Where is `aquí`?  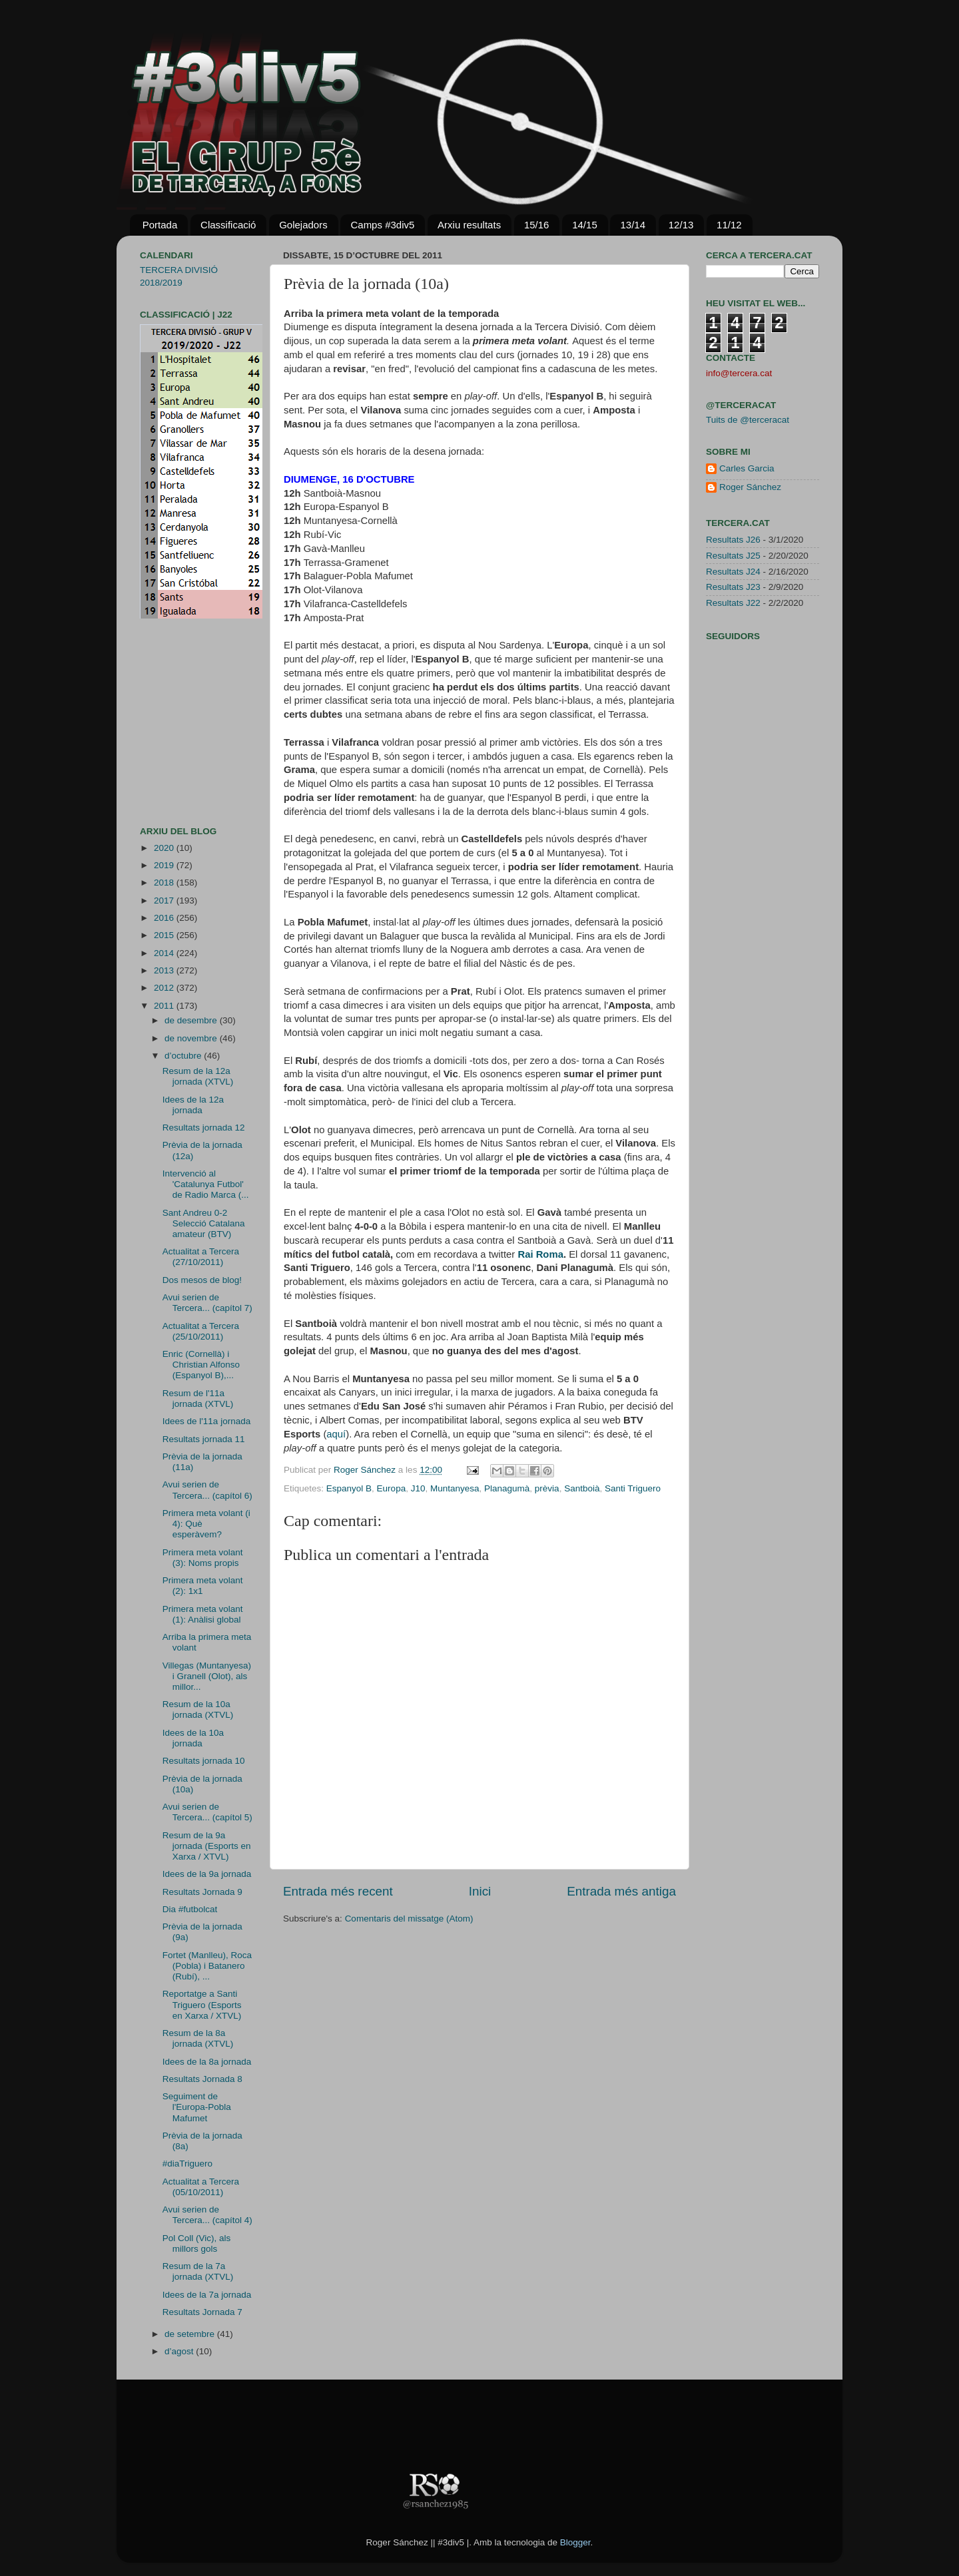 aquí is located at coordinates (336, 1434).